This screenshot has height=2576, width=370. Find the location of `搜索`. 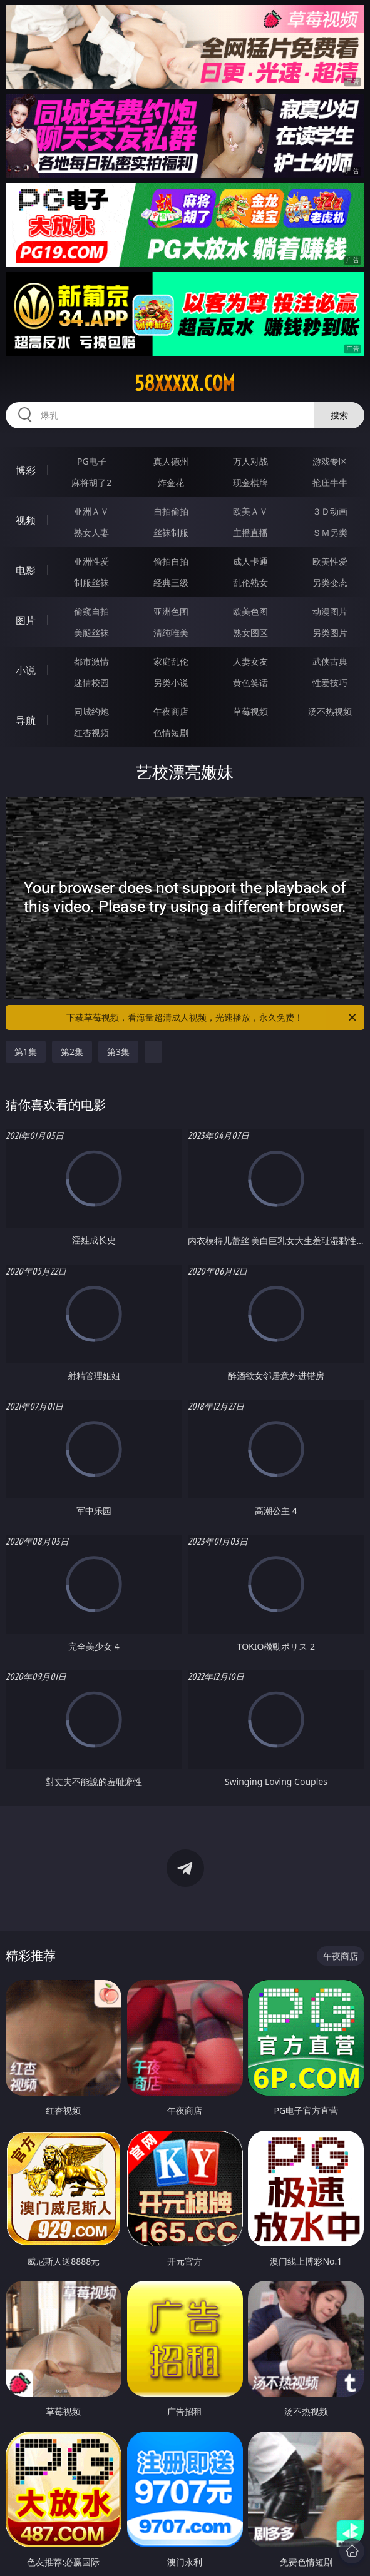

搜索 is located at coordinates (339, 415).